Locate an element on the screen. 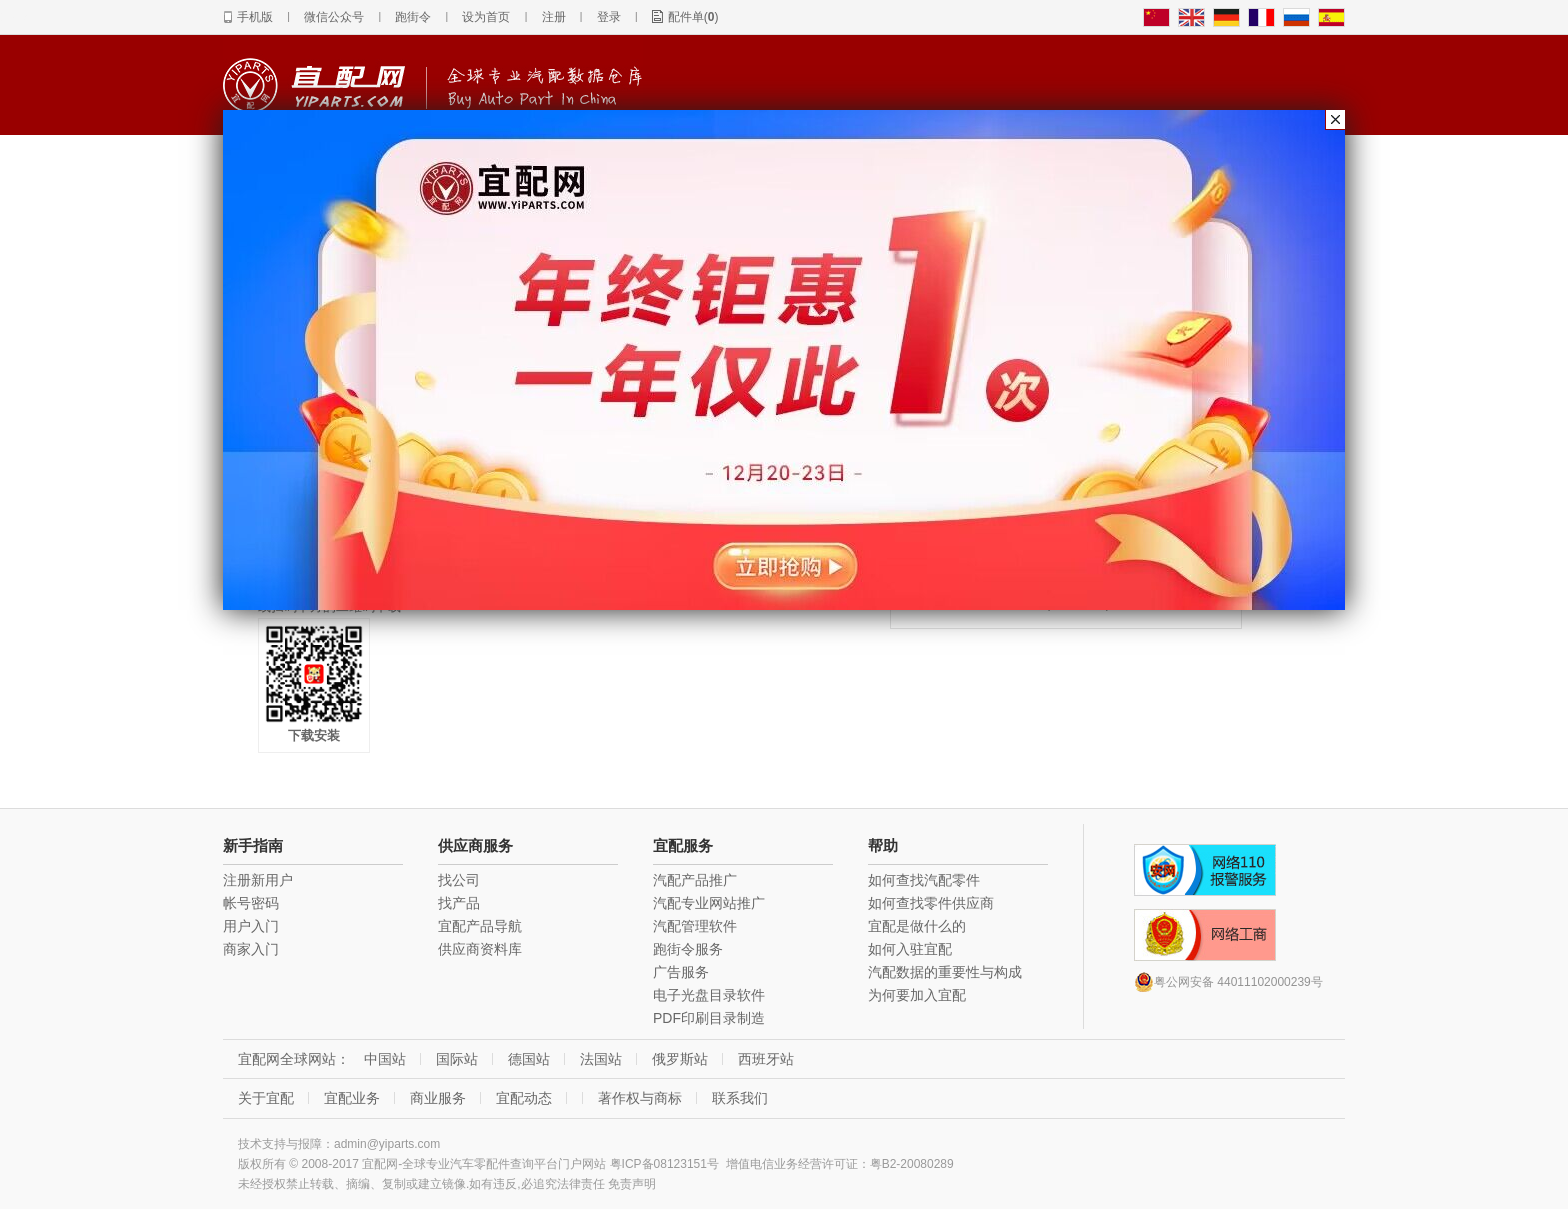  宜配产品导航 is located at coordinates (480, 926).